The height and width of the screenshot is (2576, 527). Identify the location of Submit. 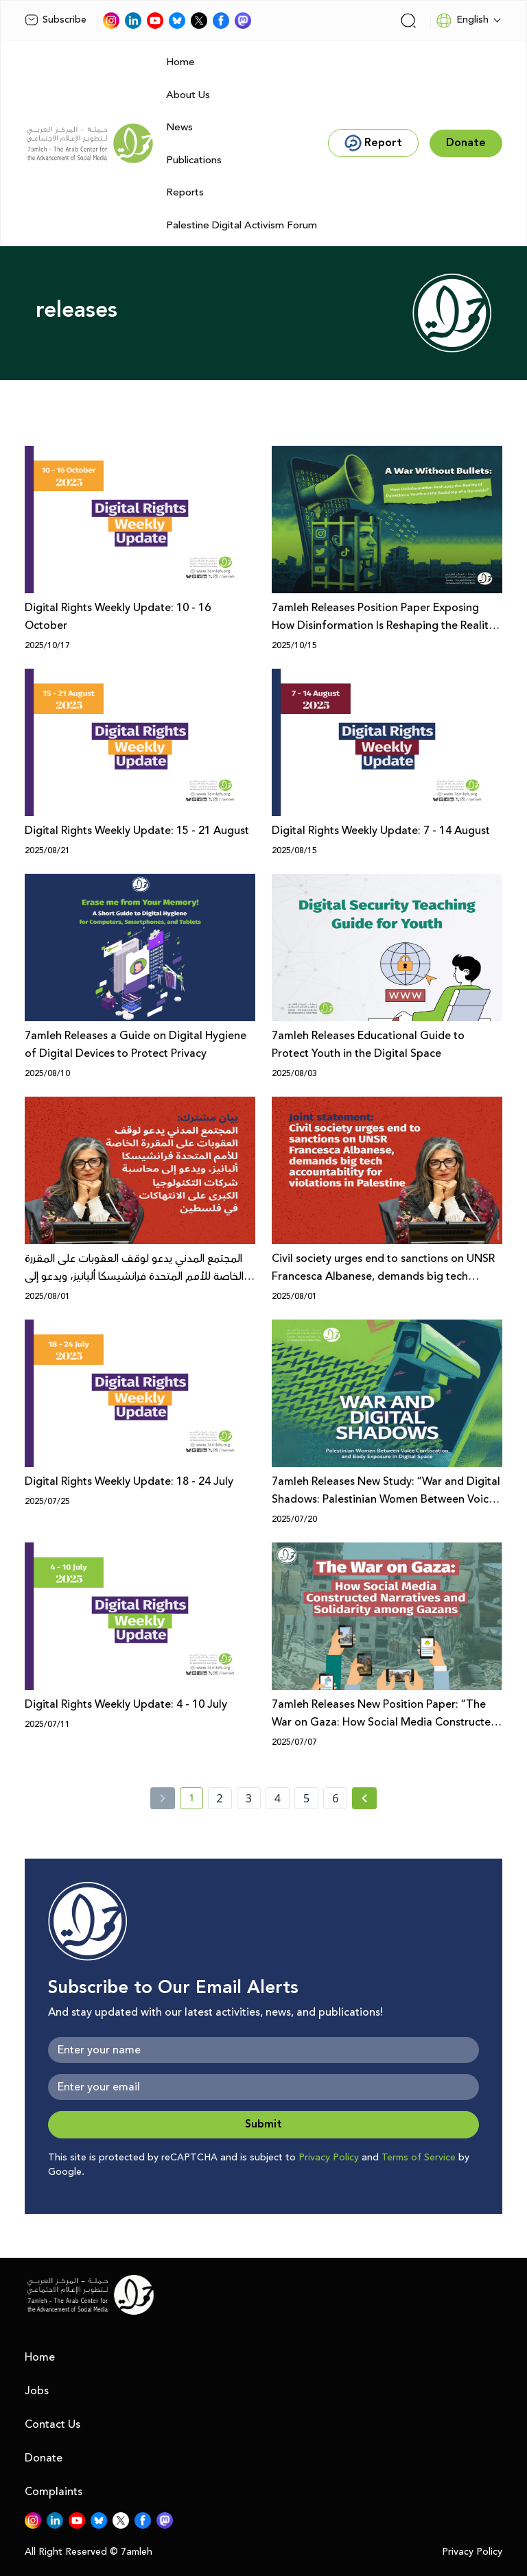
(263, 2124).